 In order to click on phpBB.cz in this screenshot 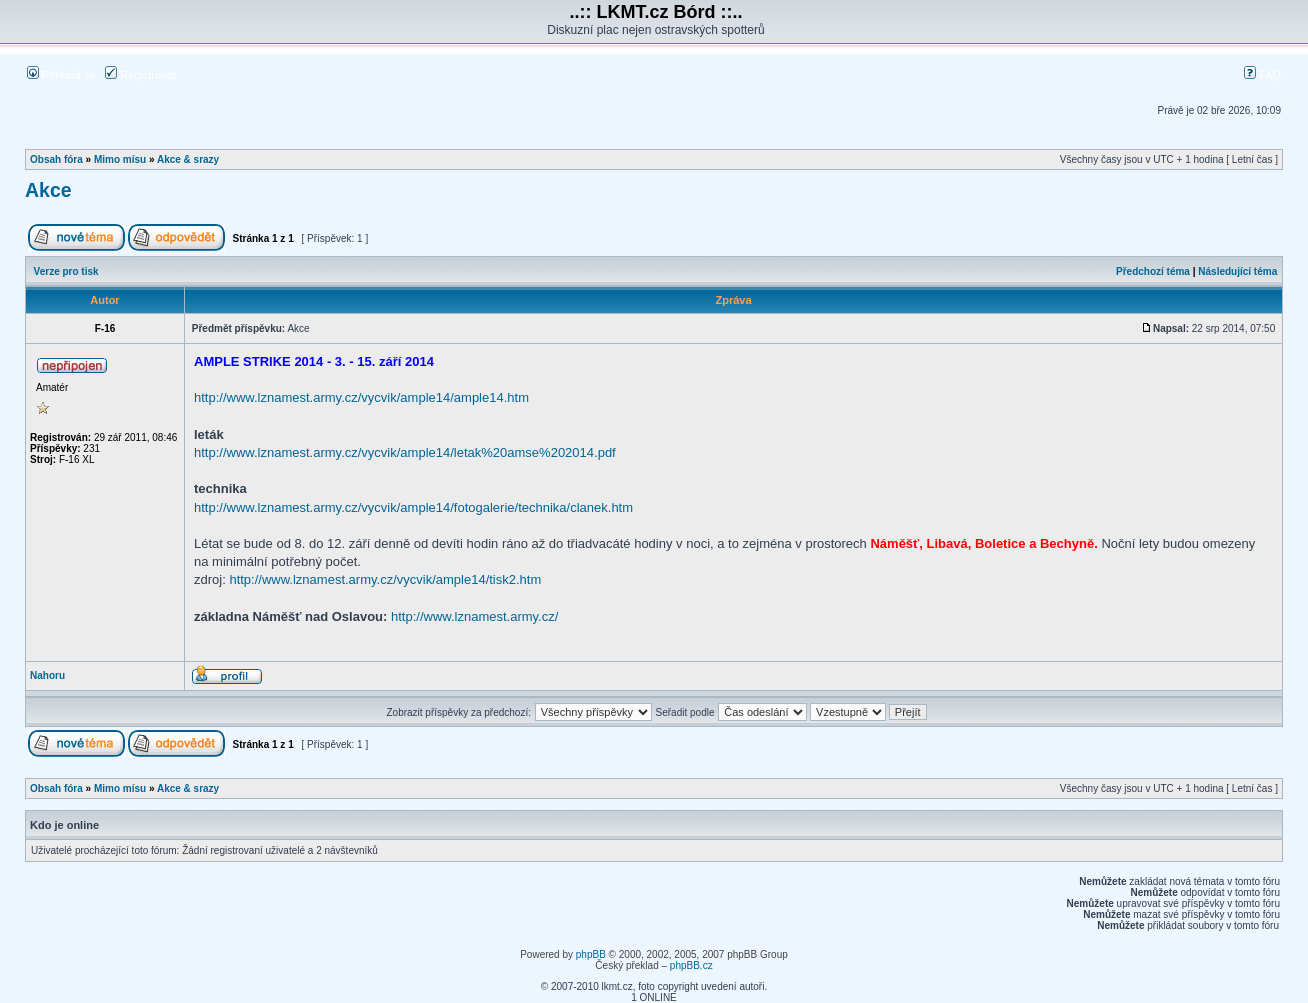, I will do `click(691, 965)`.